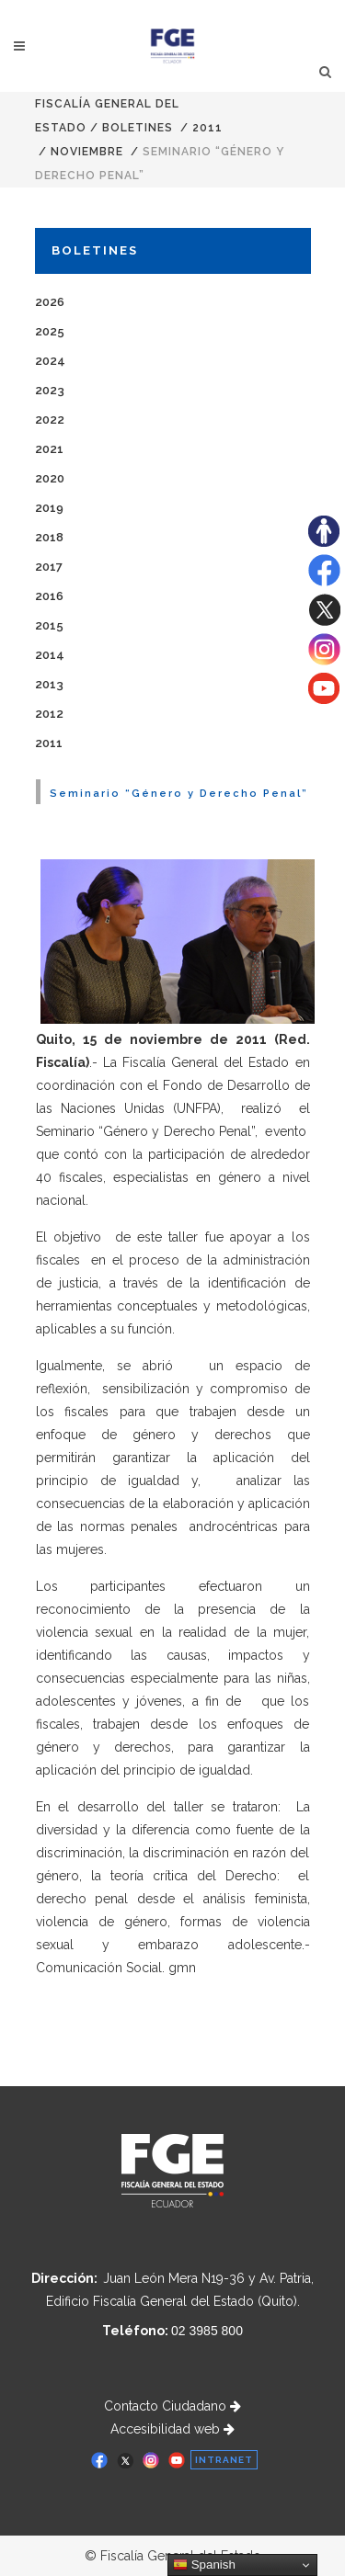 This screenshot has width=345, height=2576. I want to click on 2022, so click(49, 419).